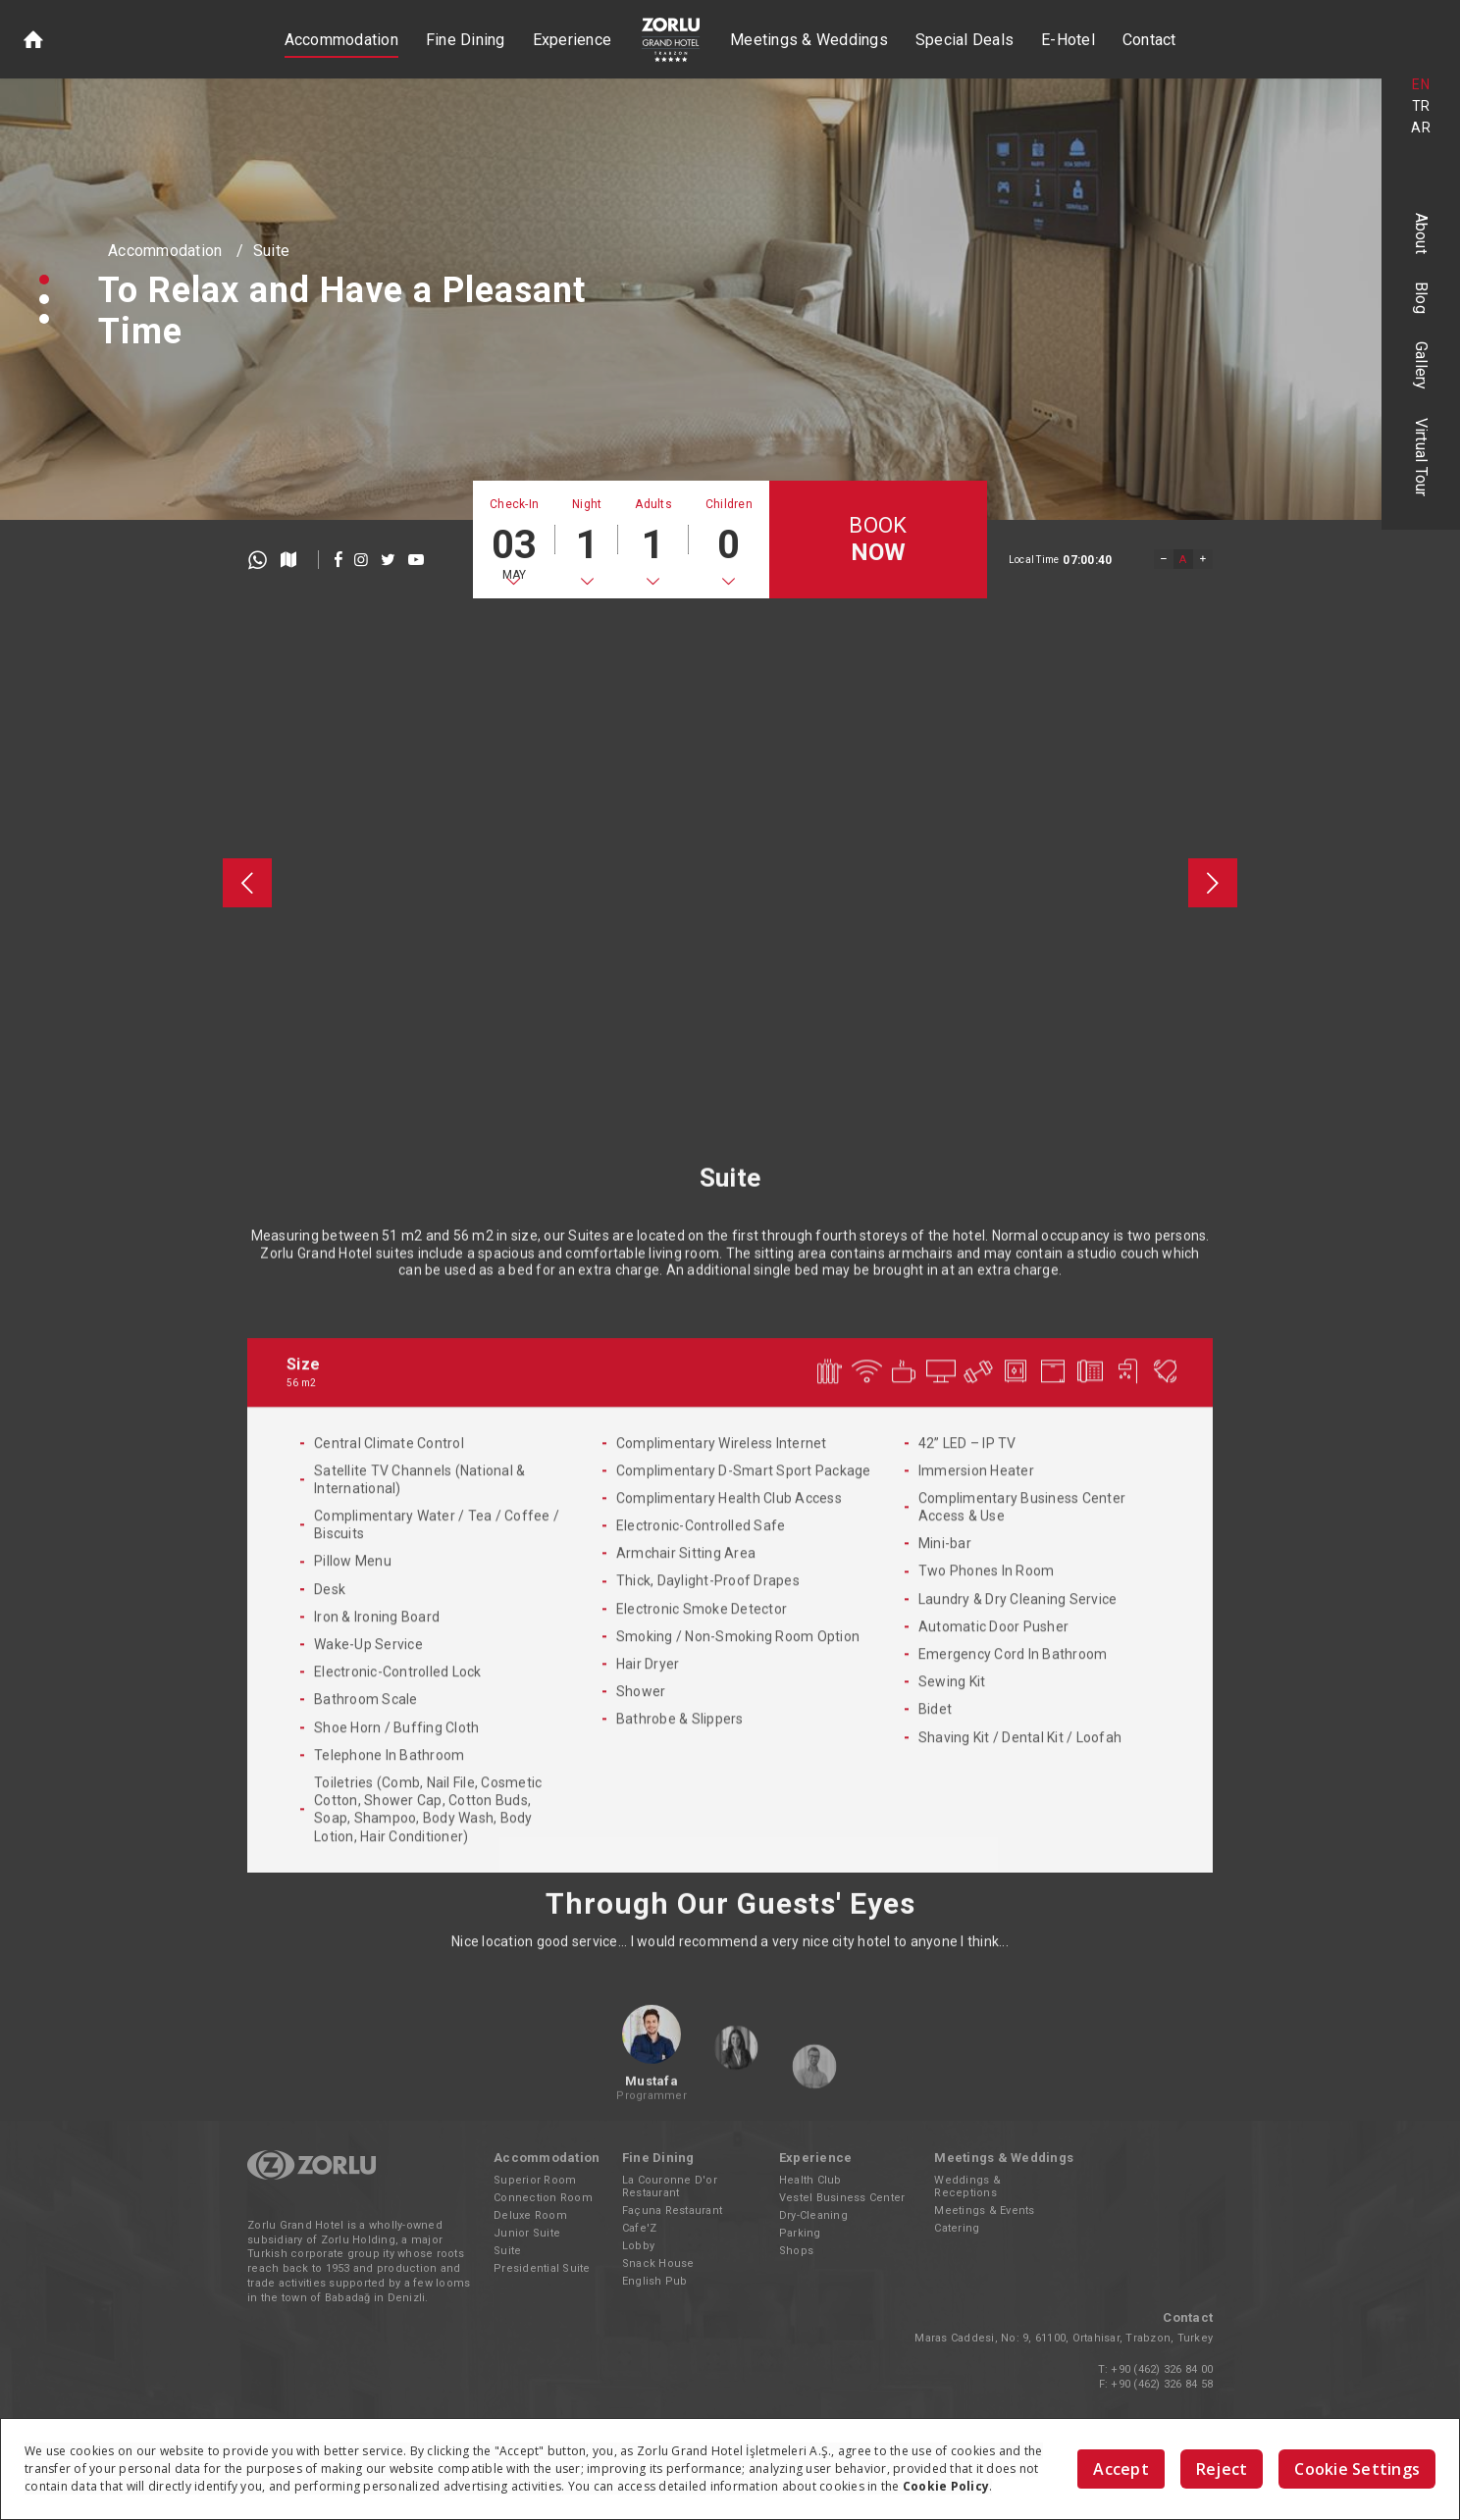 The height and width of the screenshot is (2520, 1460). Describe the element at coordinates (655, 2281) in the screenshot. I see `English Pub` at that location.